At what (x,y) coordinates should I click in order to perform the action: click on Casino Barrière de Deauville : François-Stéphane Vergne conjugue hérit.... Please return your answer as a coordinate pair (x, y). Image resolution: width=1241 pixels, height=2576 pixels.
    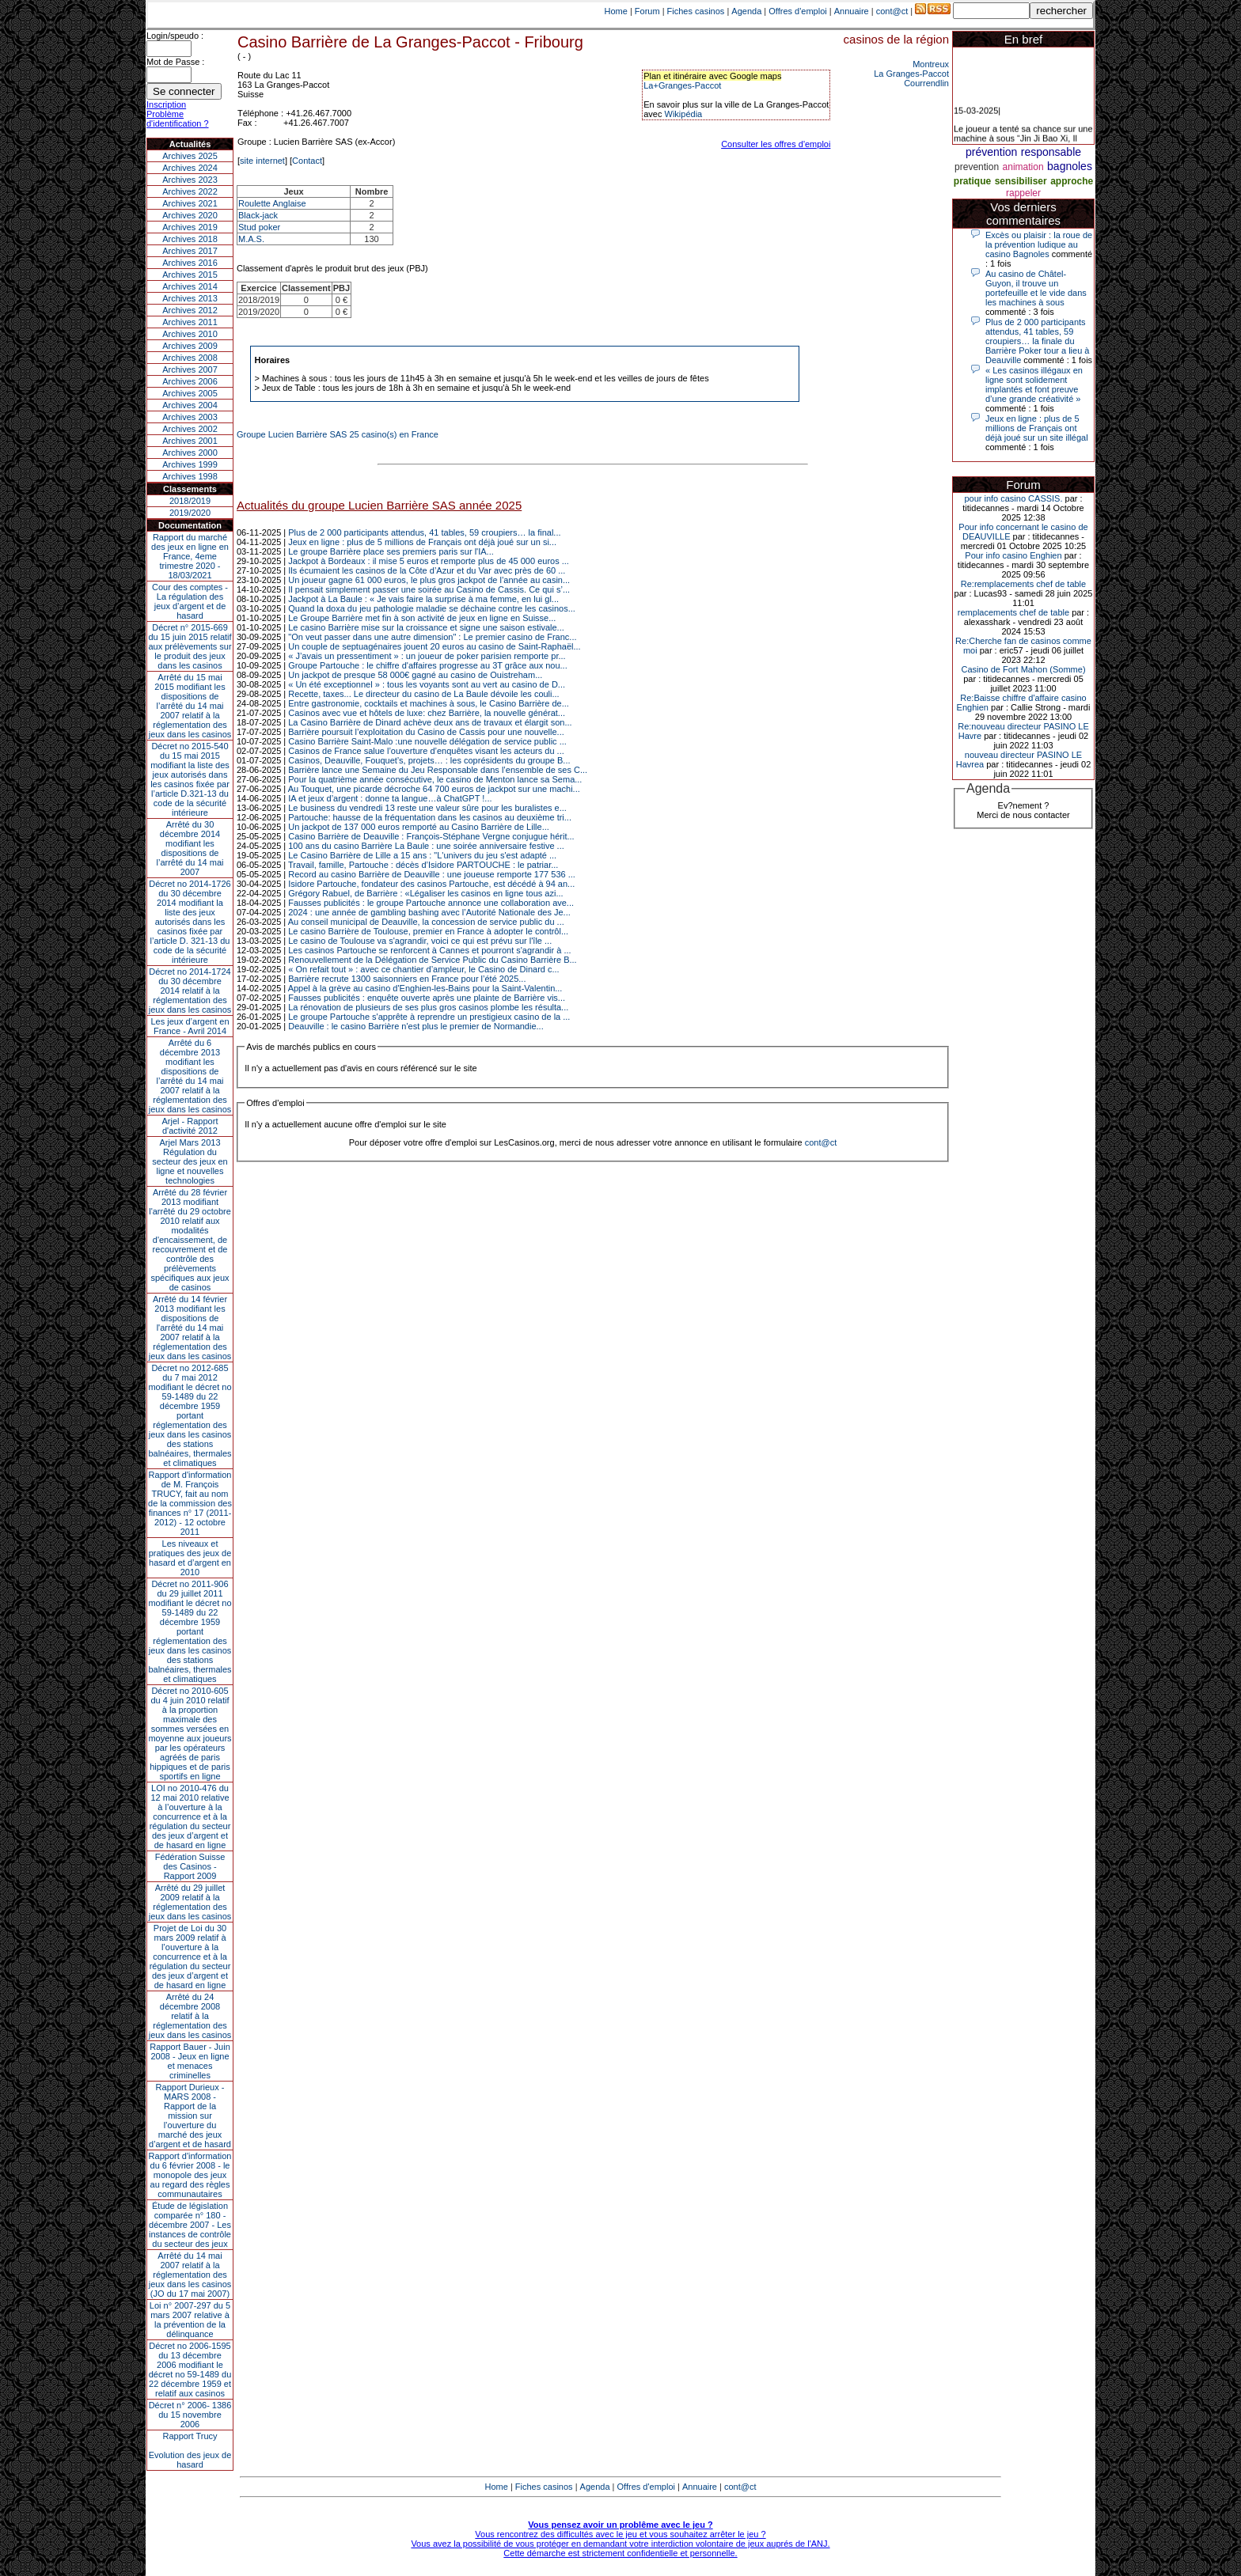
    Looking at the image, I should click on (431, 836).